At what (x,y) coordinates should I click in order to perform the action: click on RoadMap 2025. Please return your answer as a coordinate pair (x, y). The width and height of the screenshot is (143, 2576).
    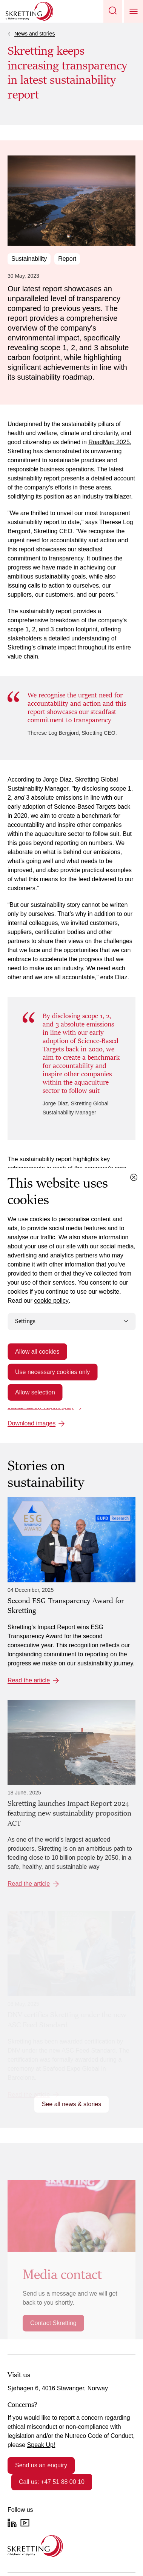
    Looking at the image, I should click on (108, 442).